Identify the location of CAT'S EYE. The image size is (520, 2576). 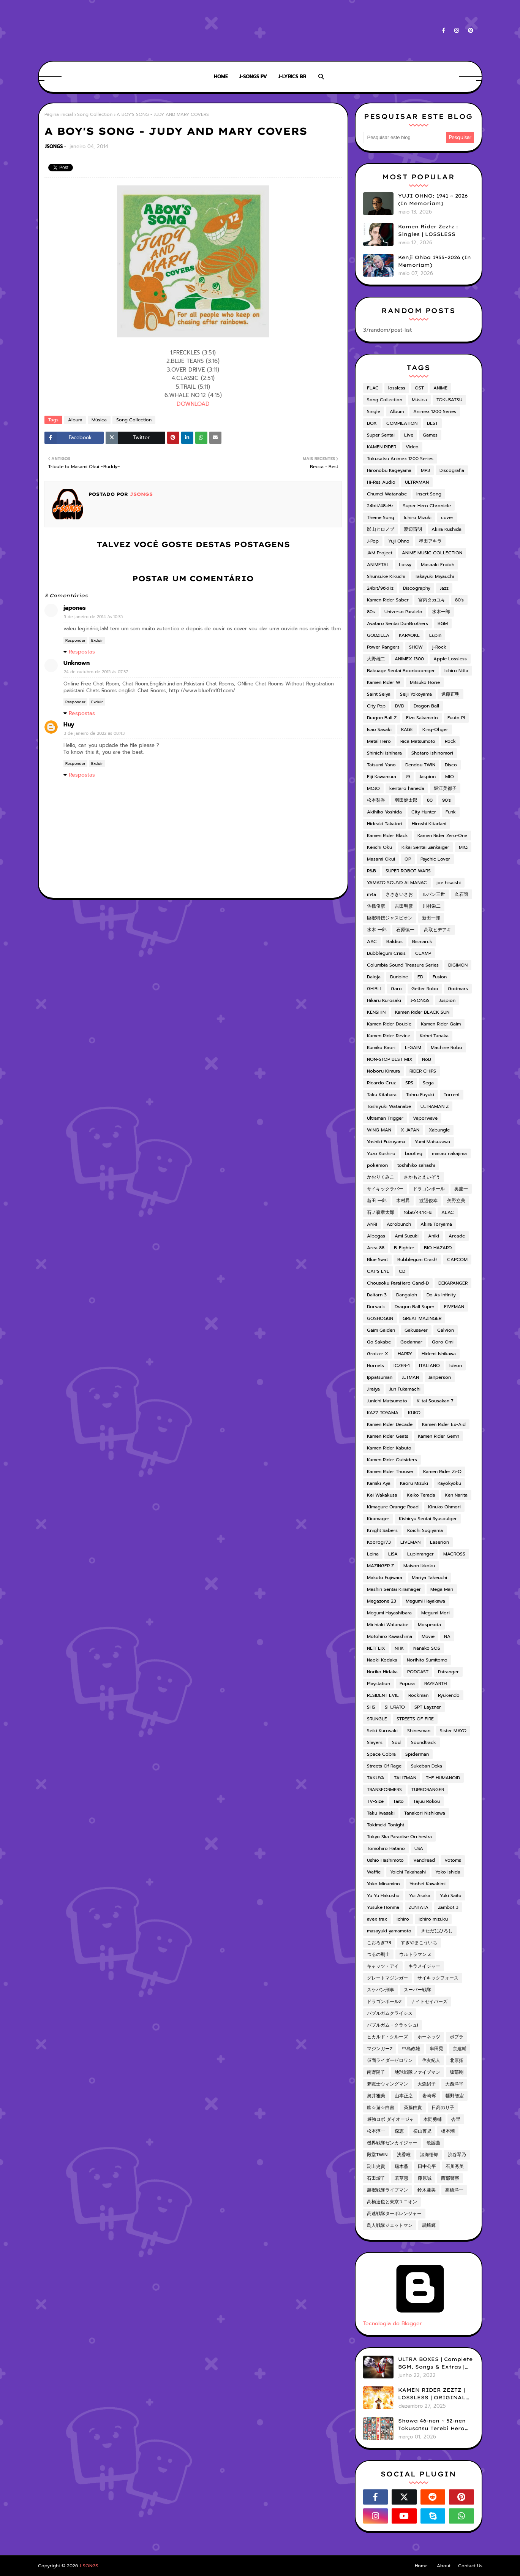
(378, 1271).